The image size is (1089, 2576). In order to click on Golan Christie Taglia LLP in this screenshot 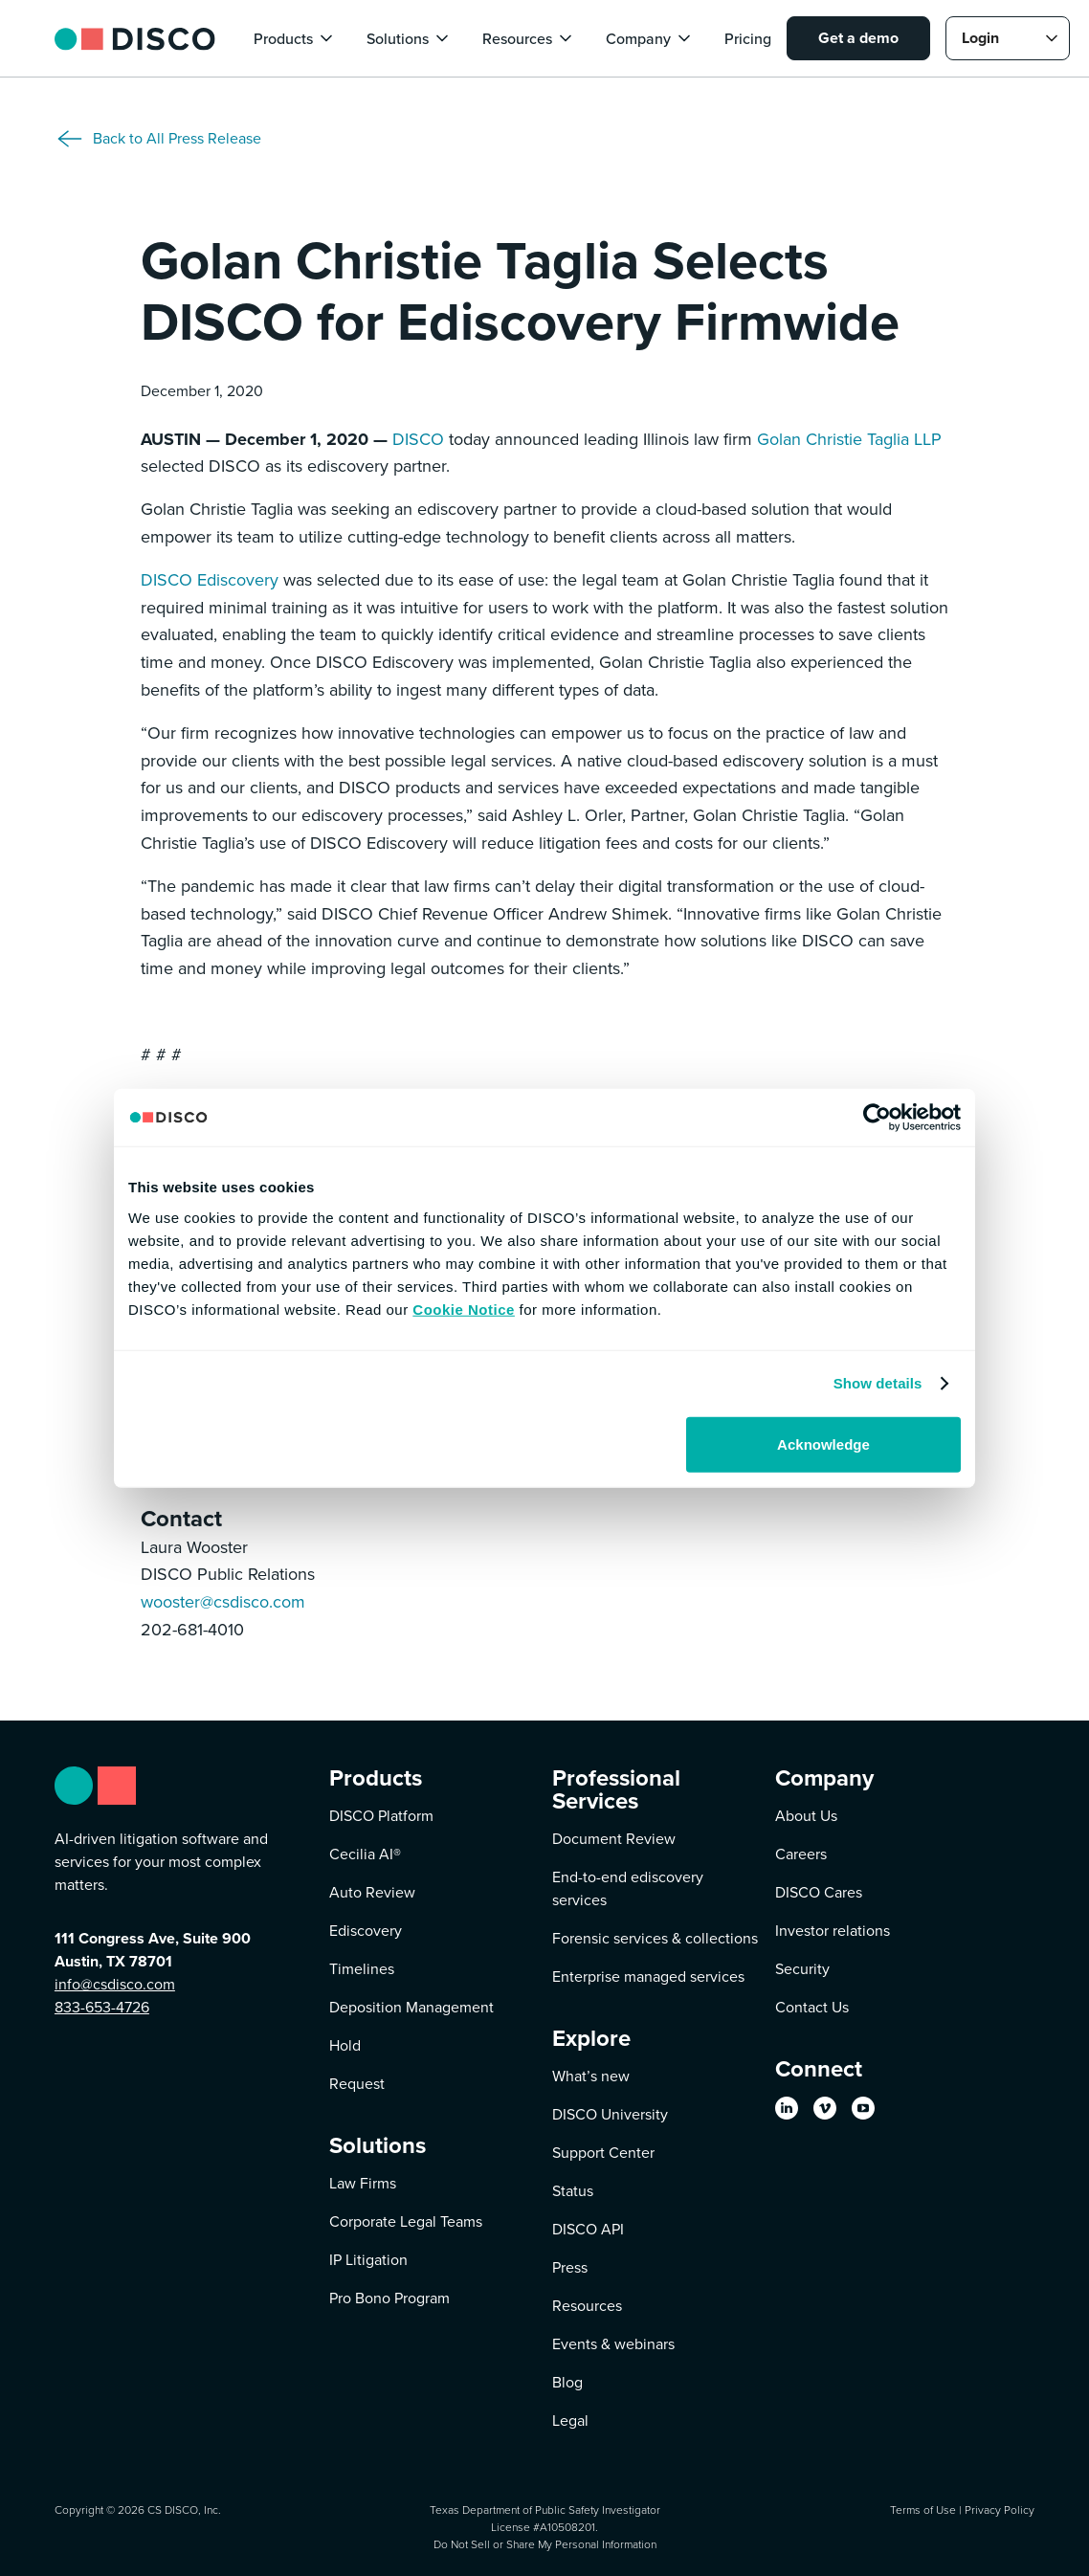, I will do `click(849, 439)`.